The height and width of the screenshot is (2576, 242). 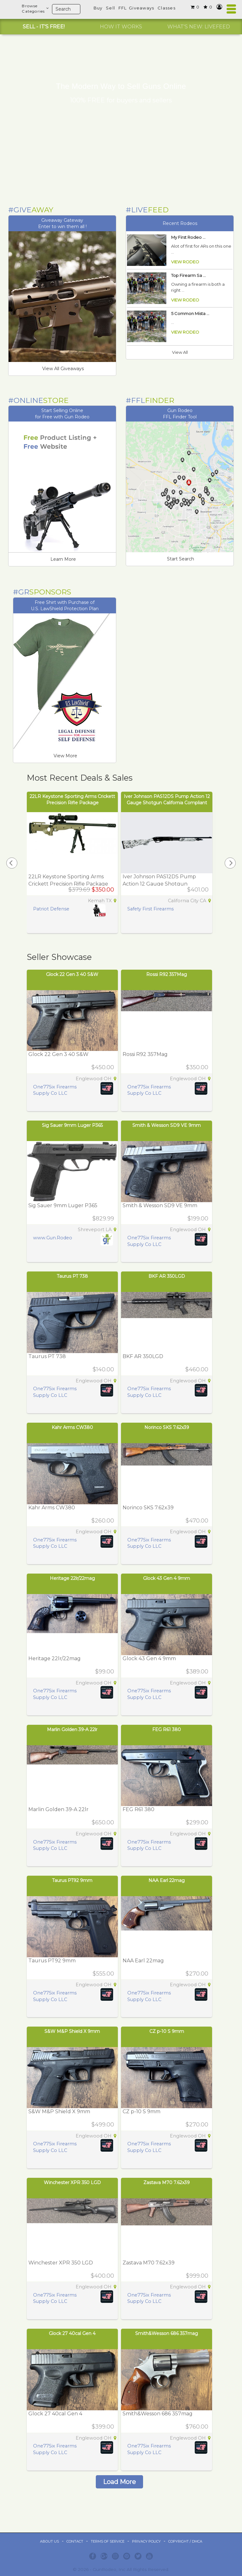 I want to click on WHAT'S NEW: LIVEFEED, so click(x=198, y=27).